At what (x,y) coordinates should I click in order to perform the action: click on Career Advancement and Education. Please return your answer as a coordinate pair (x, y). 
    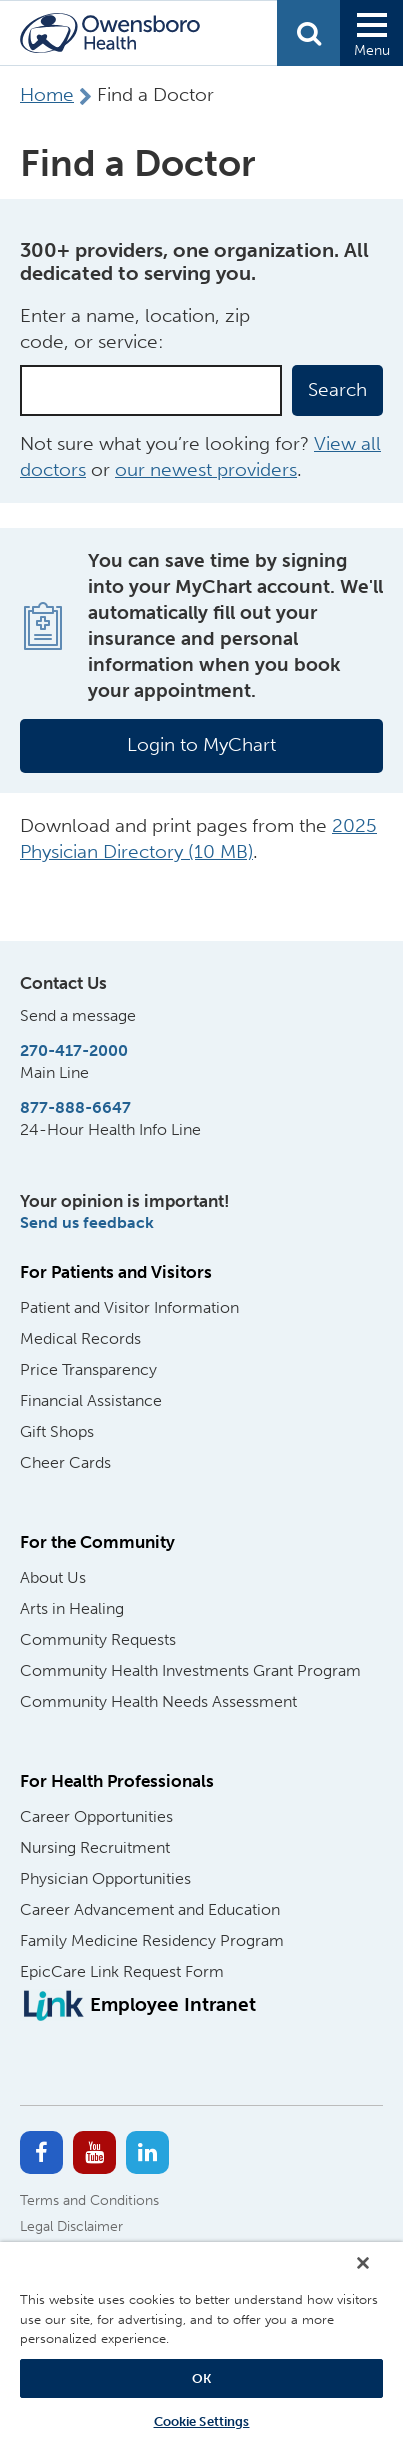
    Looking at the image, I should click on (150, 1909).